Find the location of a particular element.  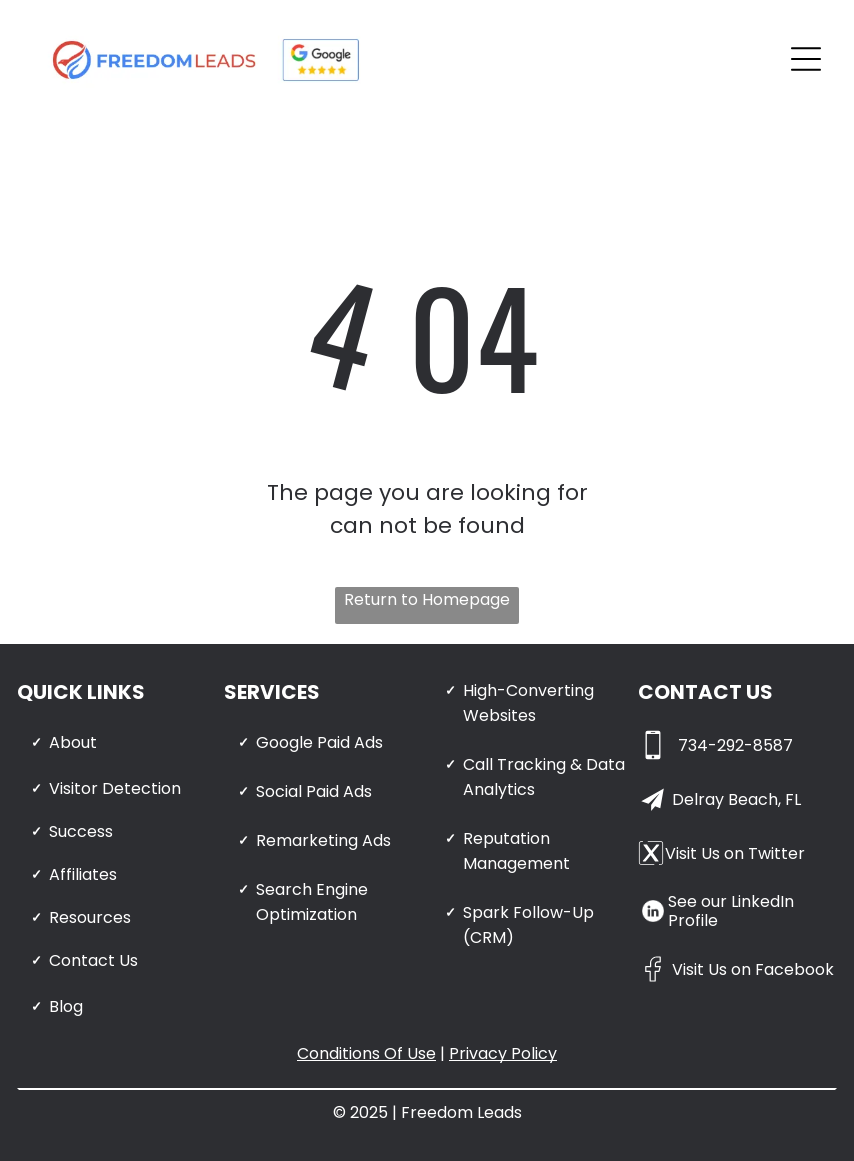

Conditions Of Use is located at coordinates (366, 1053).